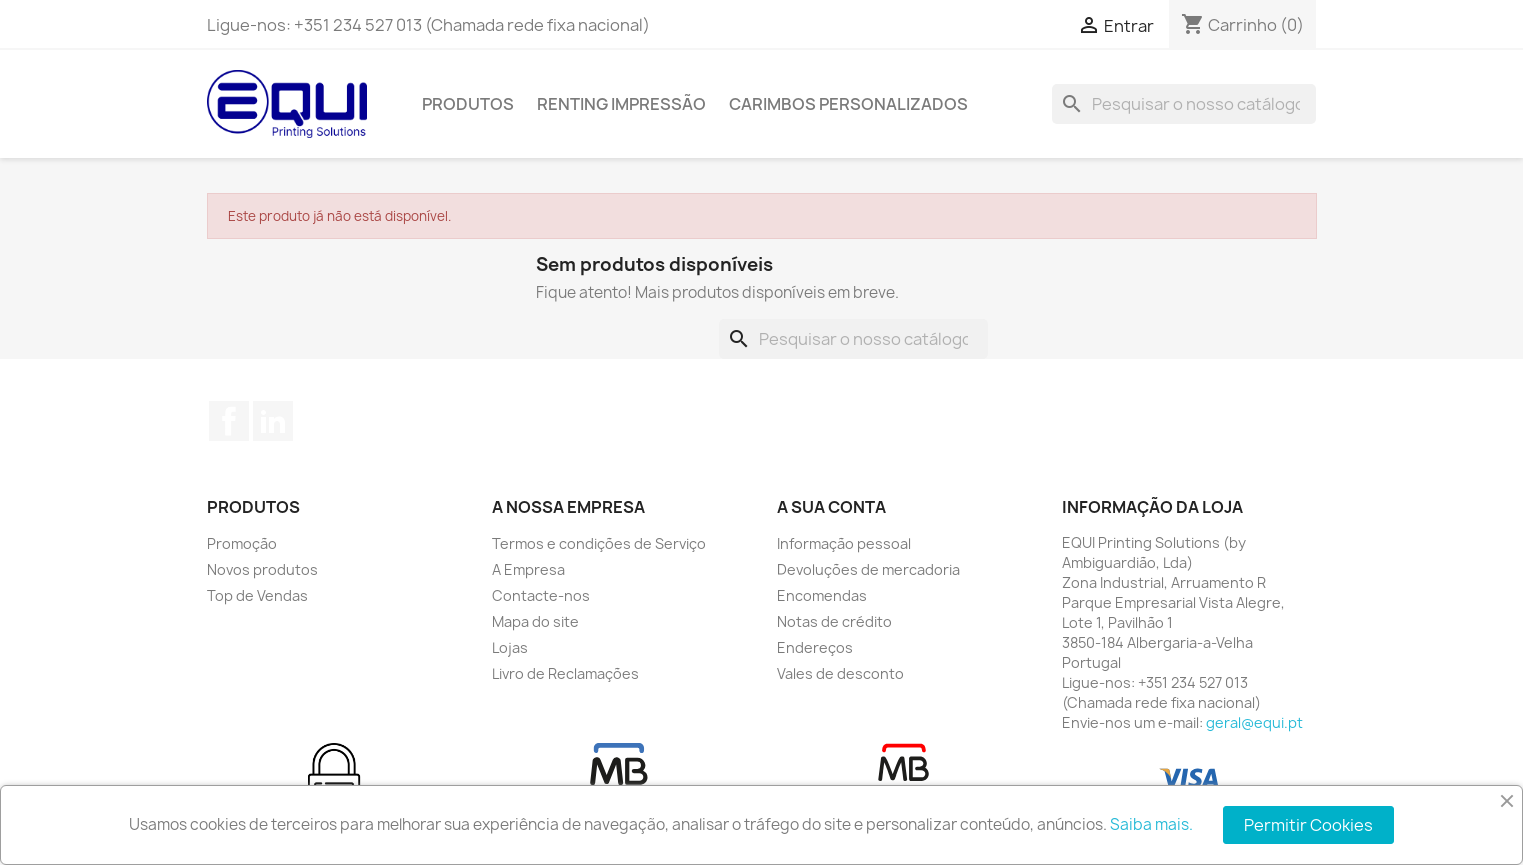  I want to click on A sua conta, so click(831, 507).